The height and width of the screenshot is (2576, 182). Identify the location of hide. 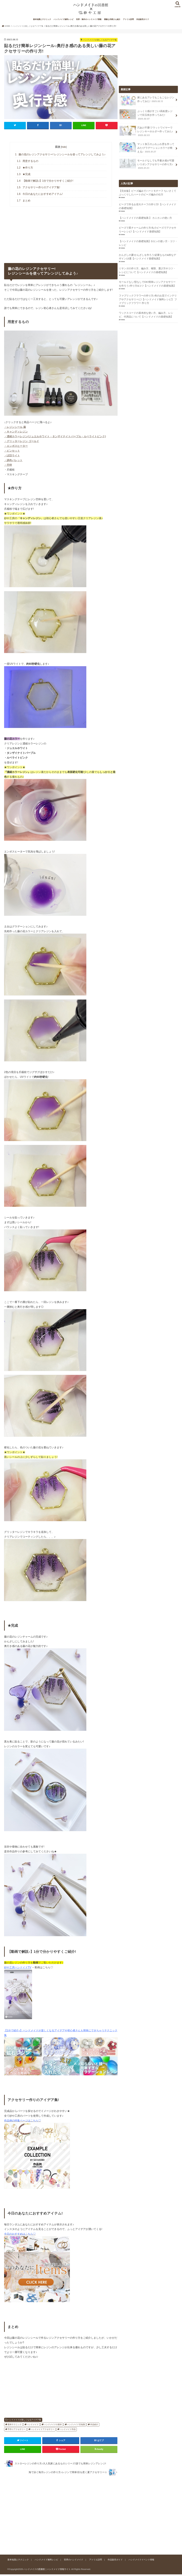
(64, 148).